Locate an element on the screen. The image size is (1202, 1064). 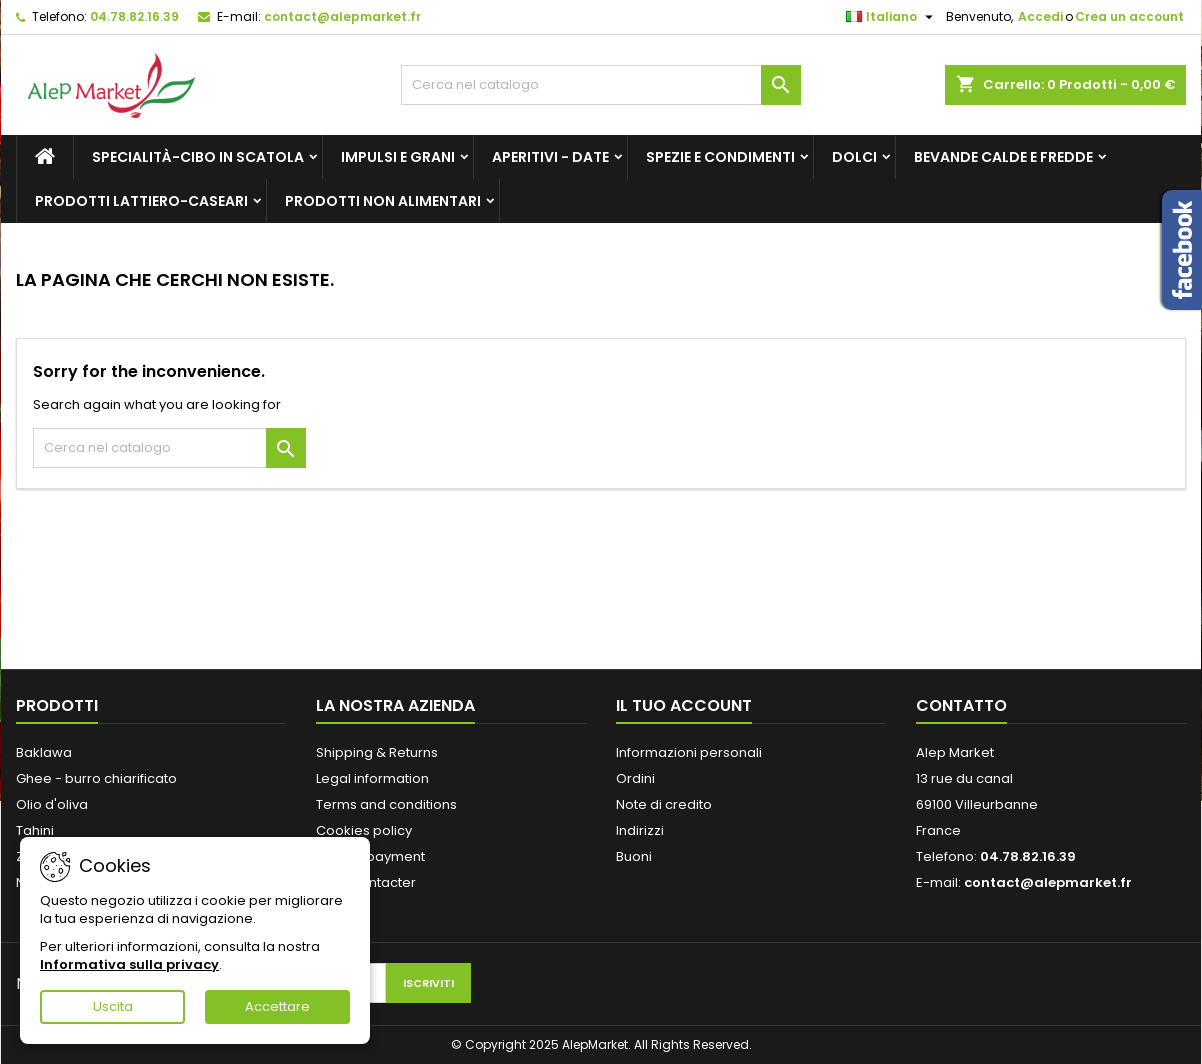
04.78.82.16.39 is located at coordinates (134, 16).